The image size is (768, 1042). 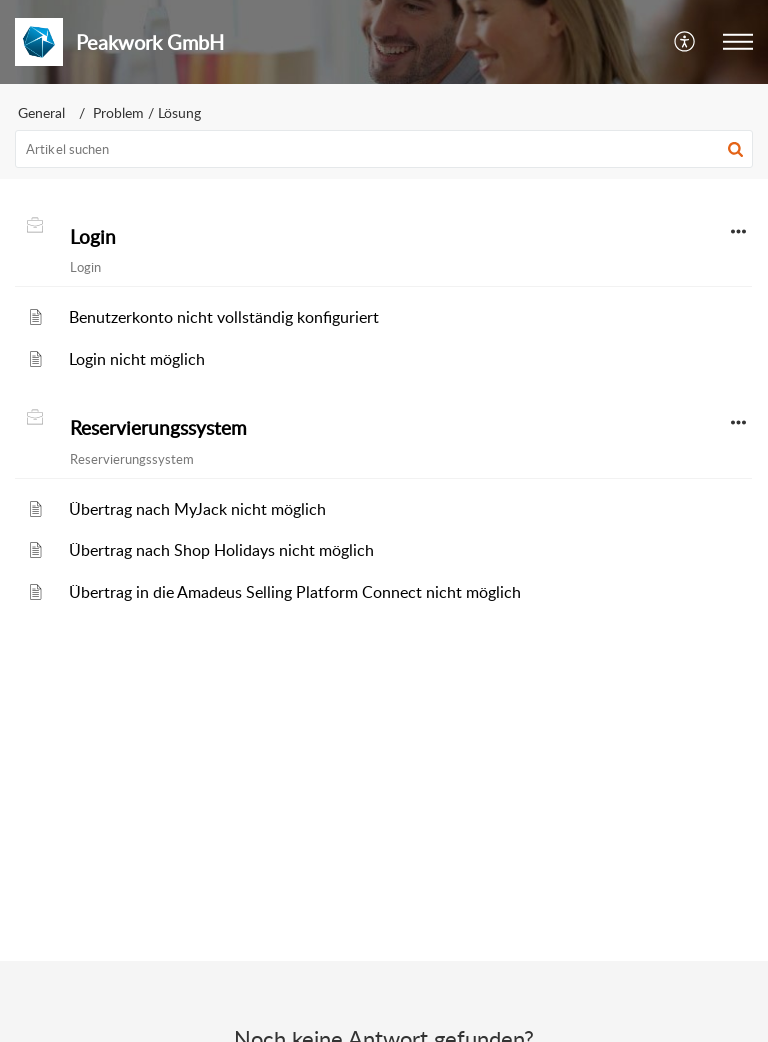 What do you see at coordinates (93, 237) in the screenshot?
I see `Login` at bounding box center [93, 237].